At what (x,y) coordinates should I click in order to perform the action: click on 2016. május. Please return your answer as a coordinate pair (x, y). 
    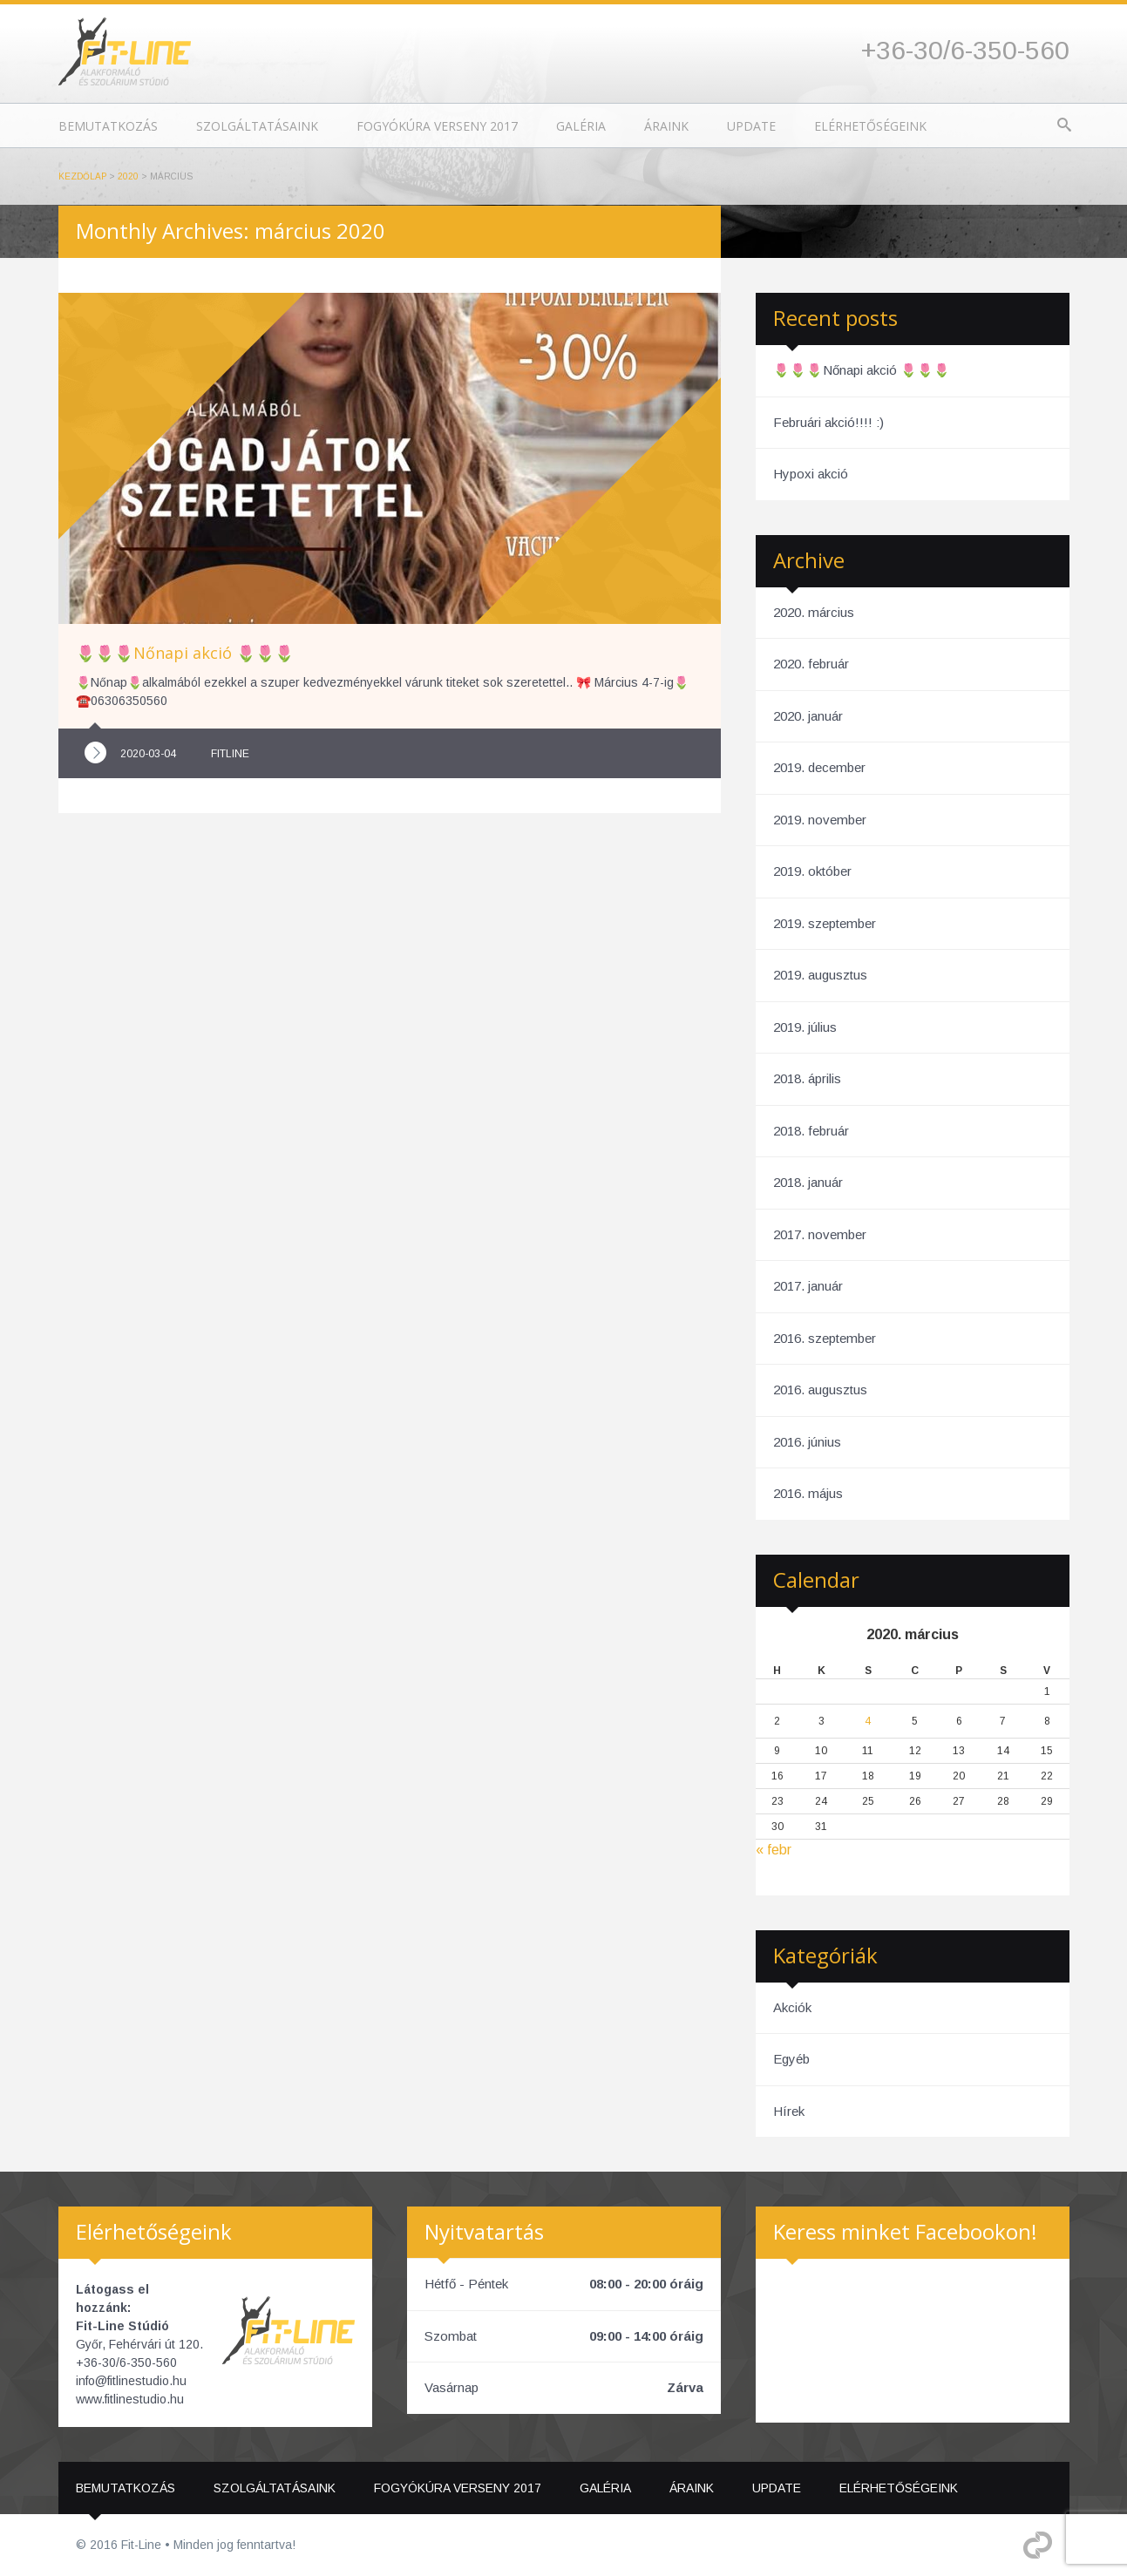
    Looking at the image, I should click on (808, 1493).